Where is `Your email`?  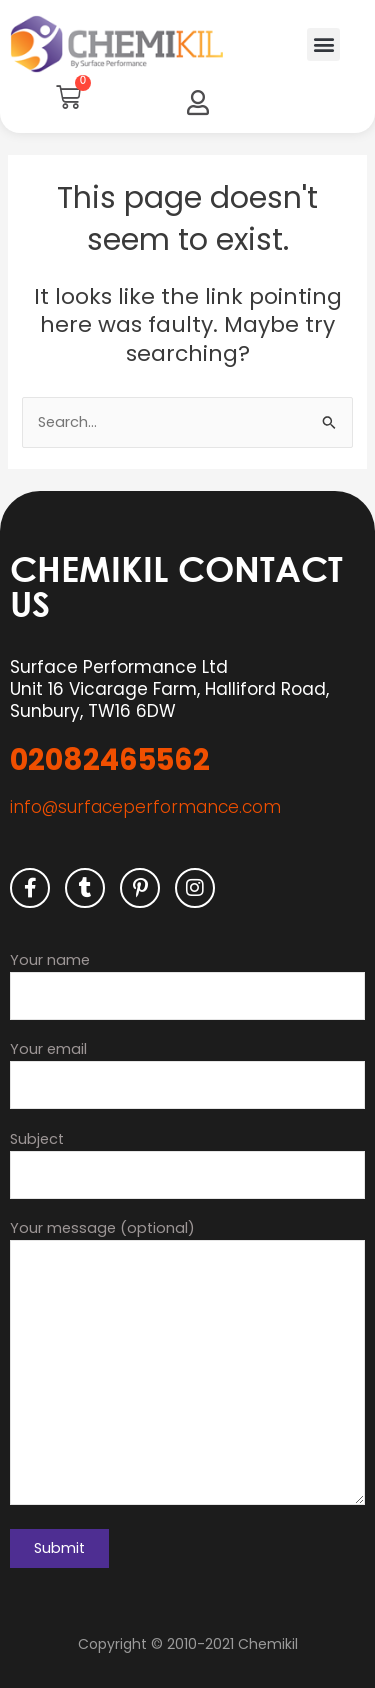 Your email is located at coordinates (187, 1074).